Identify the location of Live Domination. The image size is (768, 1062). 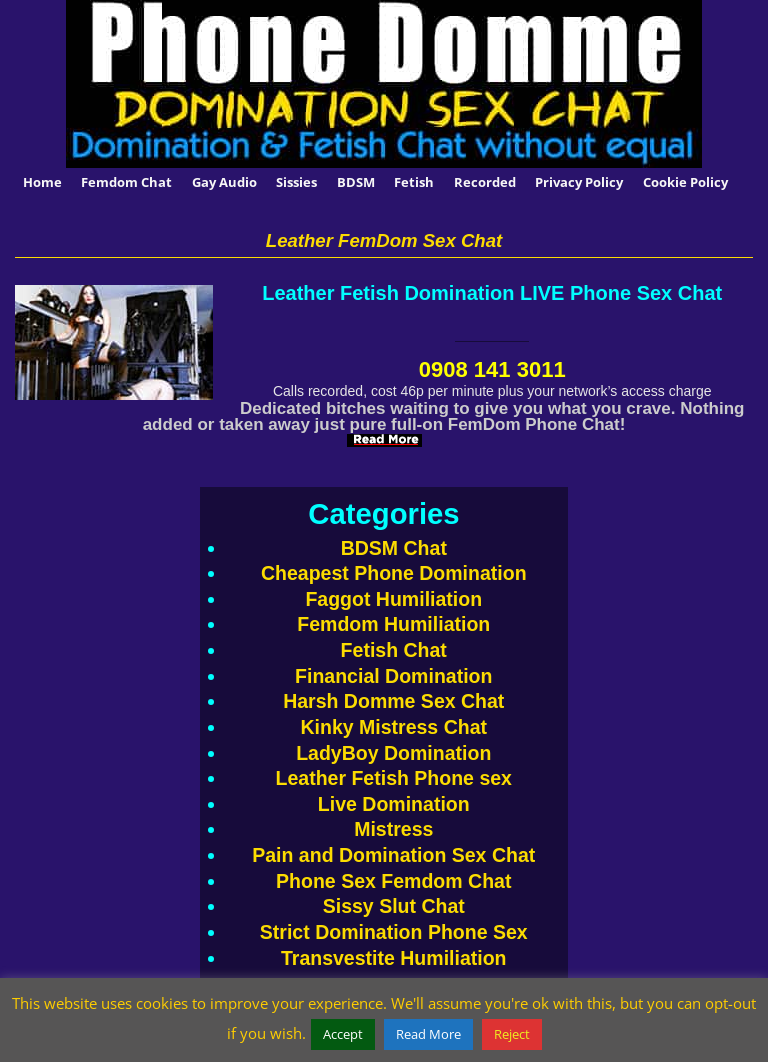
(394, 804).